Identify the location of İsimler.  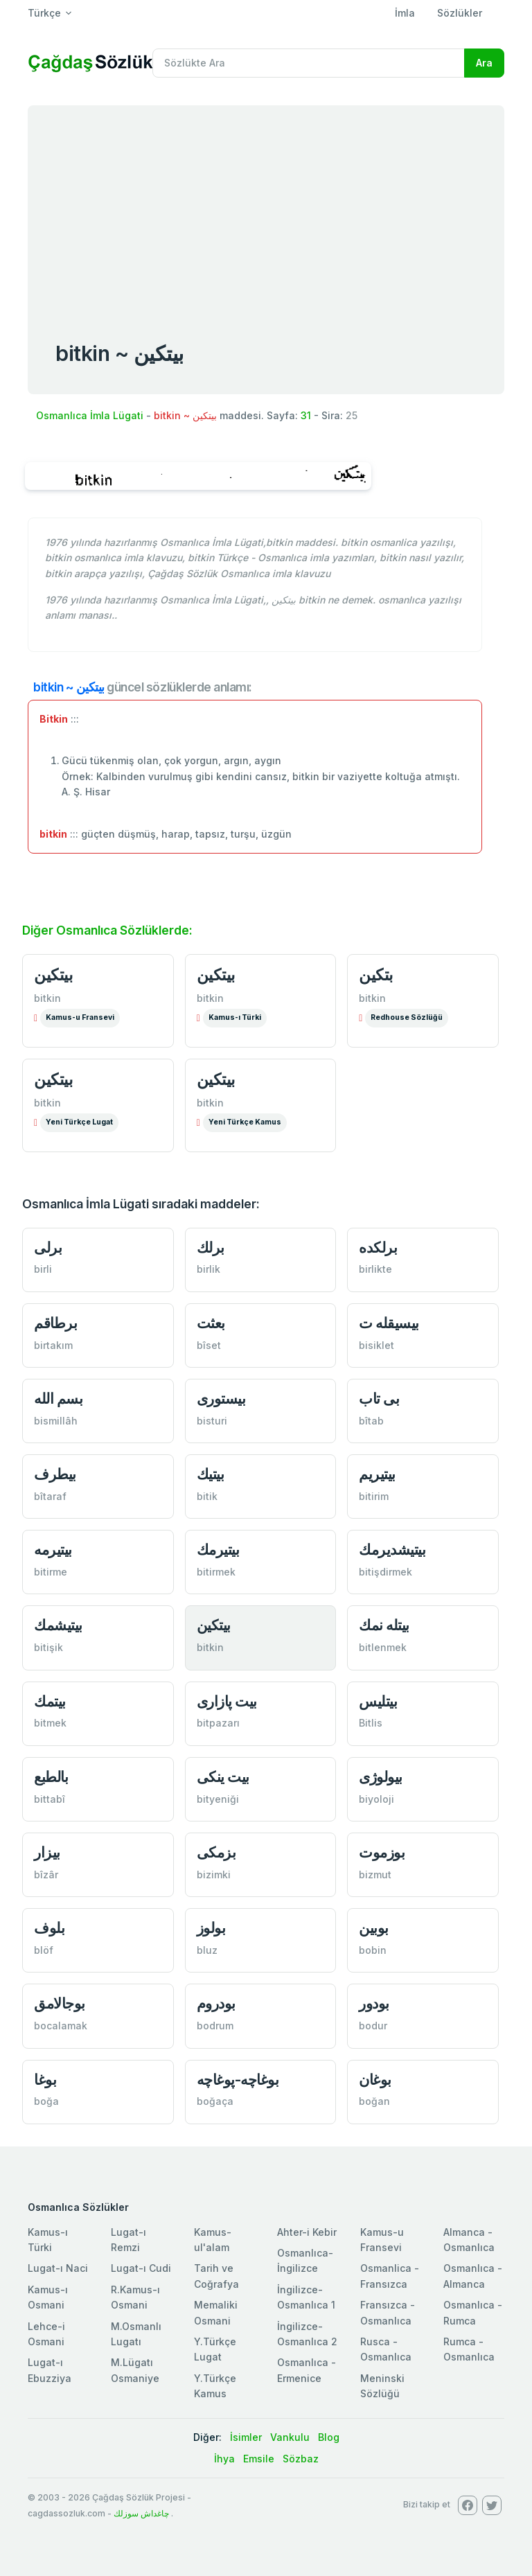
(246, 2437).